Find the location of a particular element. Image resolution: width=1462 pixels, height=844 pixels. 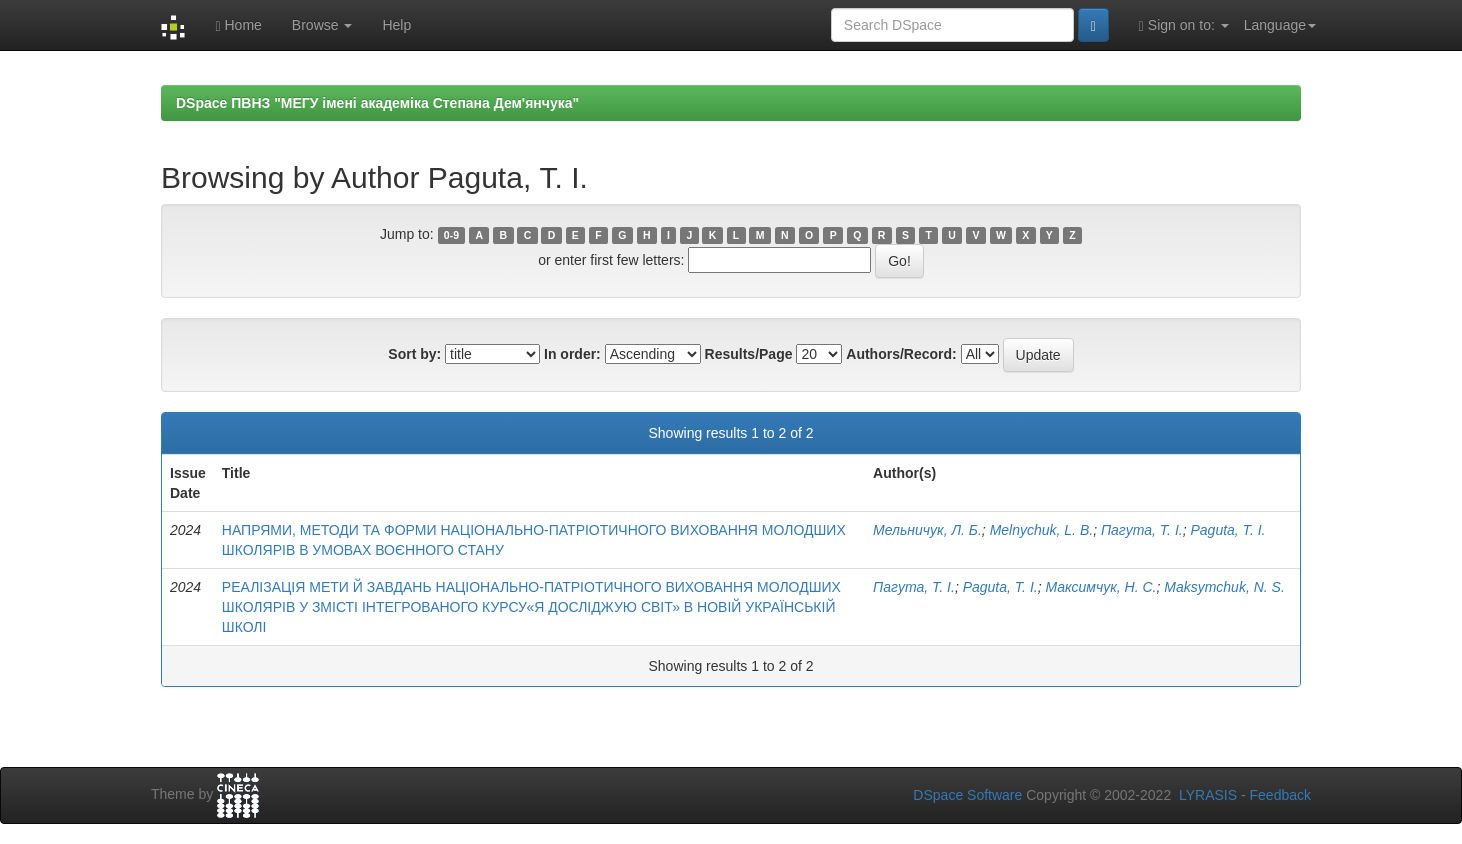

Browse is located at coordinates (322, 25).